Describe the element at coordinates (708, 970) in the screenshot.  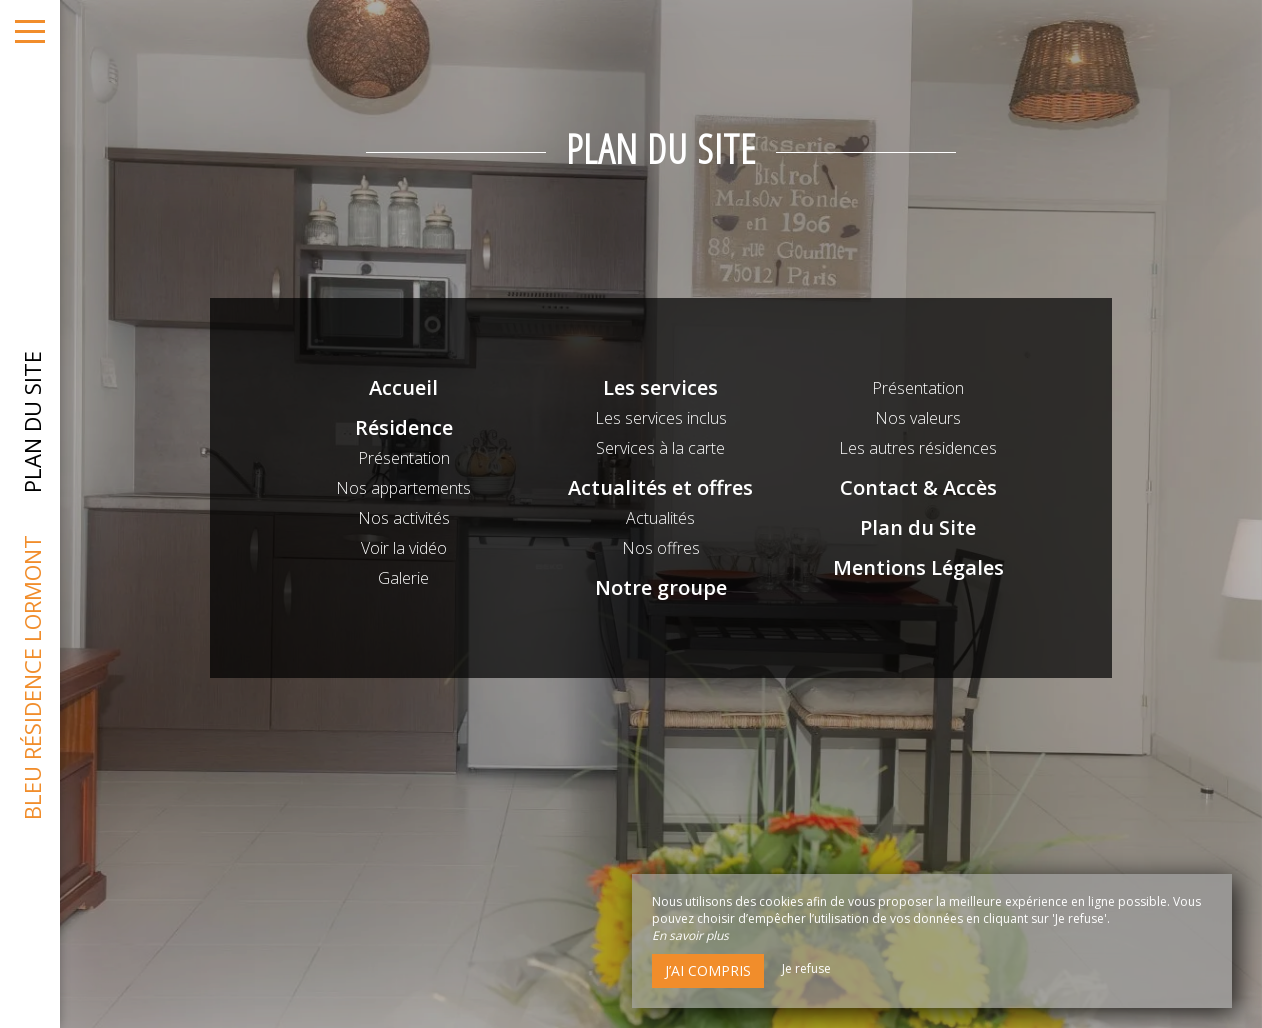
I see `J’ai compris` at that location.